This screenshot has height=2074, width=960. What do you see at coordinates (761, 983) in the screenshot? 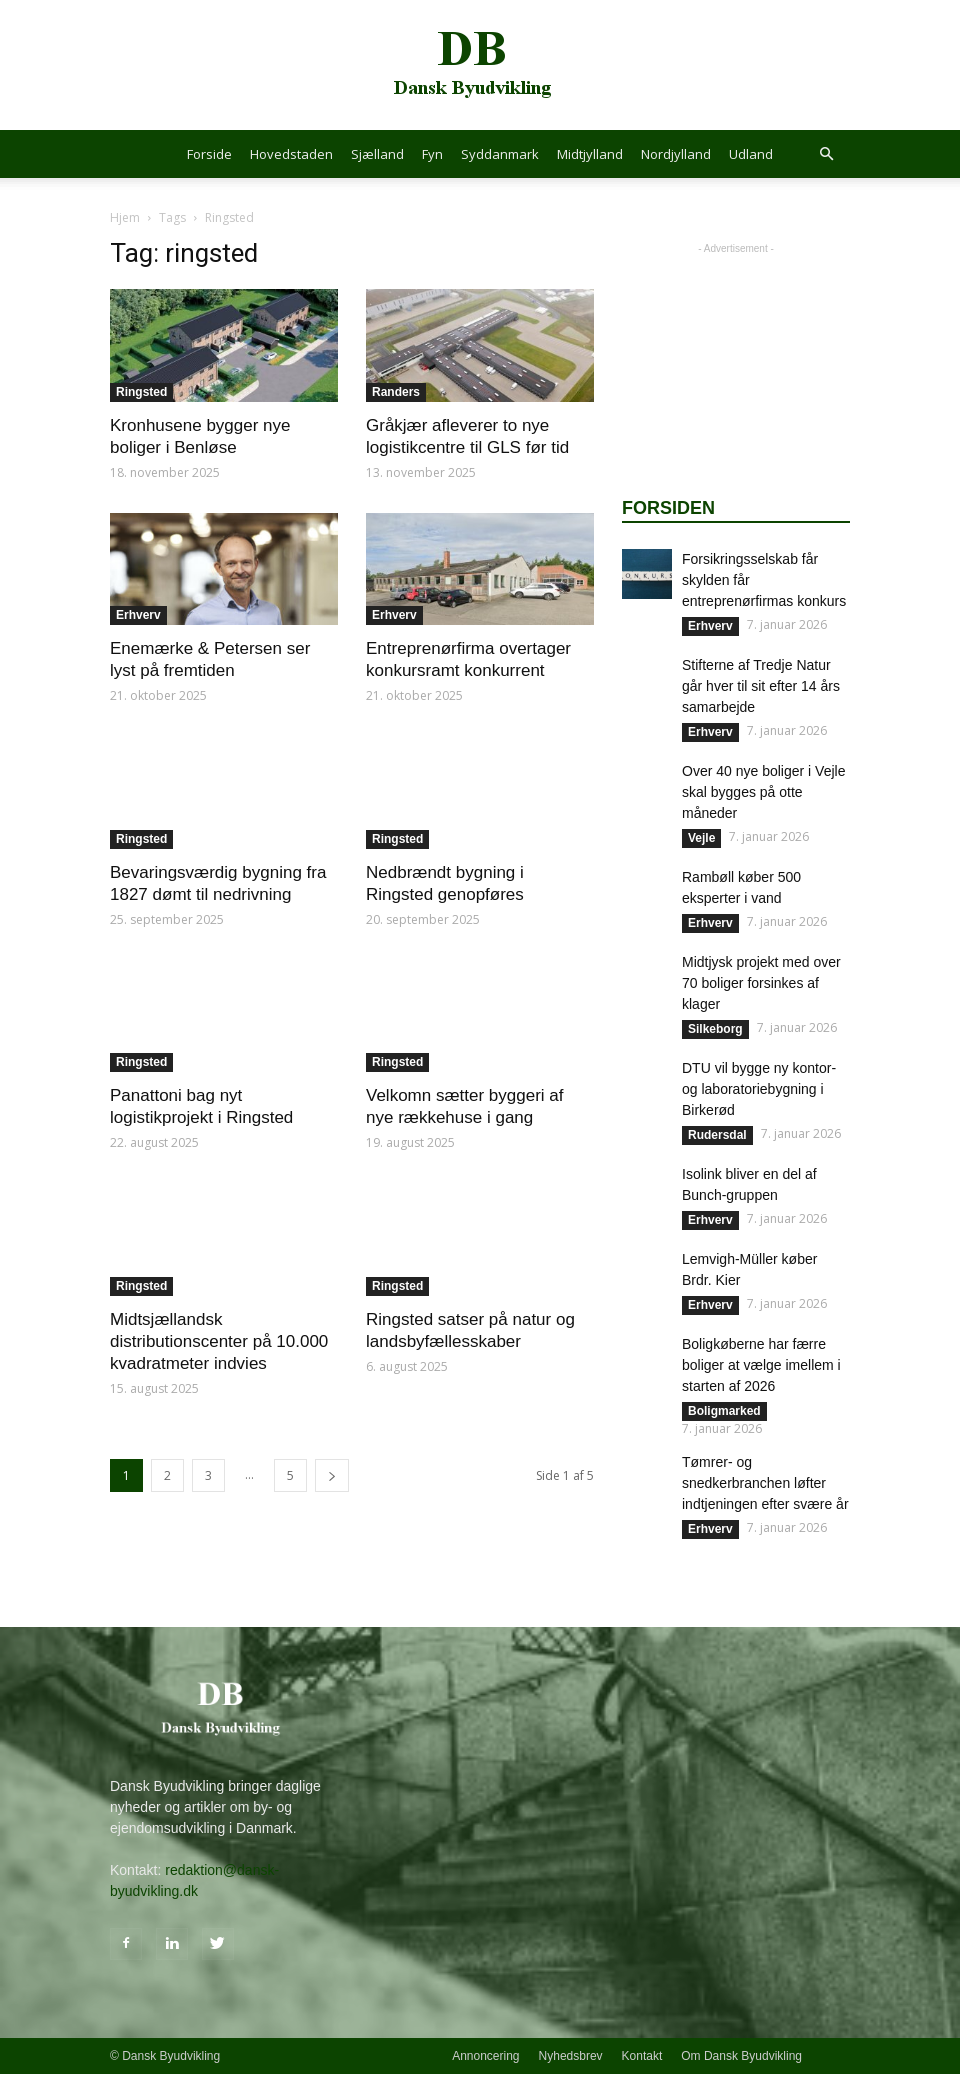
I see `Midtjysk projekt med over 70 boliger forsinkes af klager` at bounding box center [761, 983].